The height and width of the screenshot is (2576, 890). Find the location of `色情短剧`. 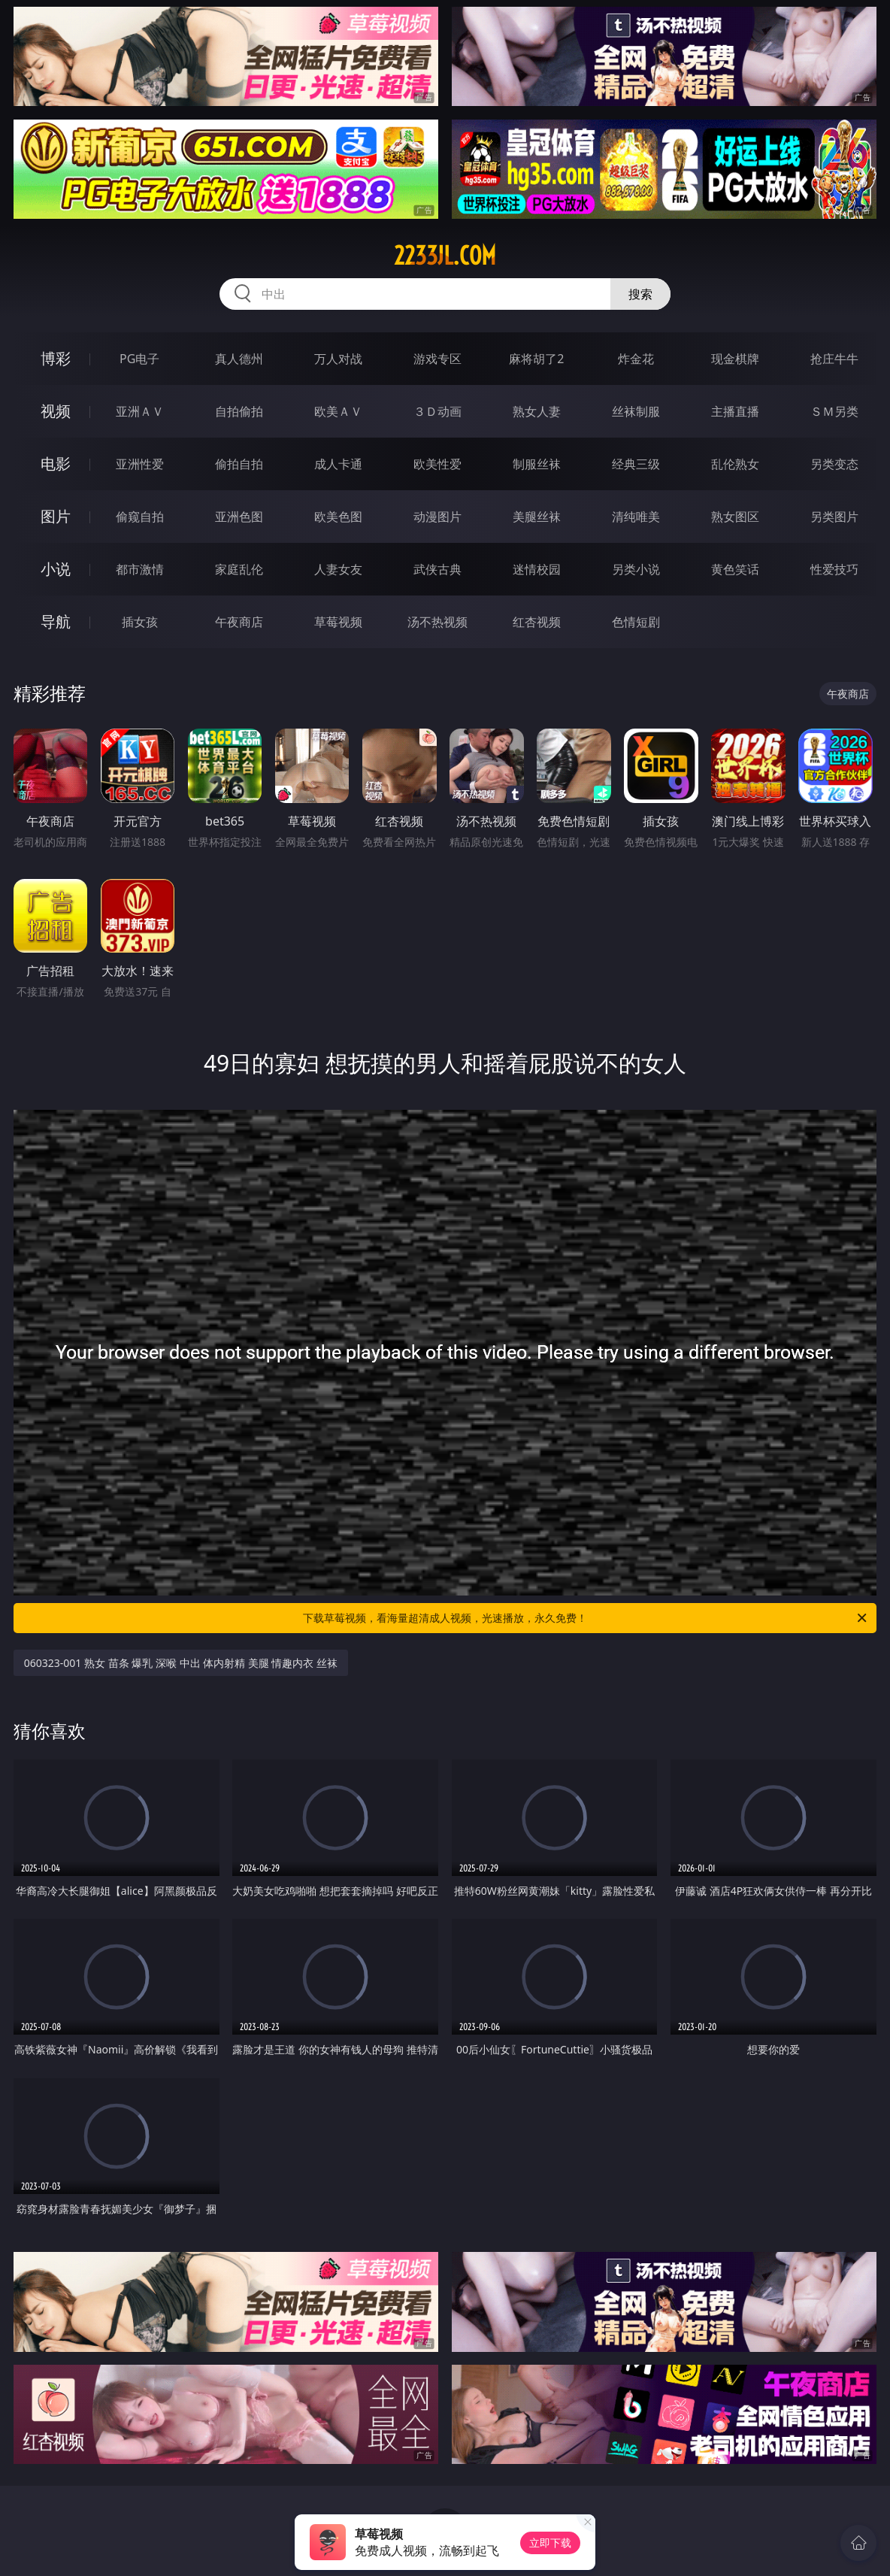

色情短剧 is located at coordinates (636, 622).